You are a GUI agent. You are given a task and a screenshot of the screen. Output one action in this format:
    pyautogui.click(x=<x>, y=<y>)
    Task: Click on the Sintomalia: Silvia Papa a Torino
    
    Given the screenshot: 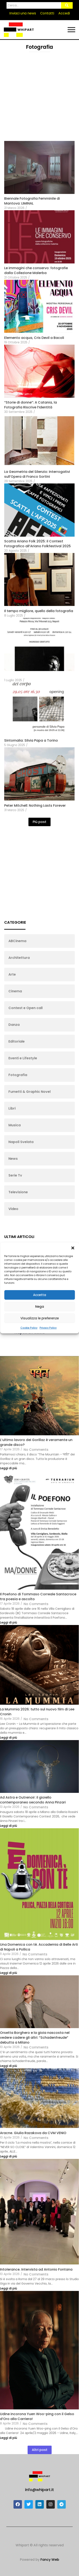 What is the action you would take?
    pyautogui.click(x=31, y=740)
    